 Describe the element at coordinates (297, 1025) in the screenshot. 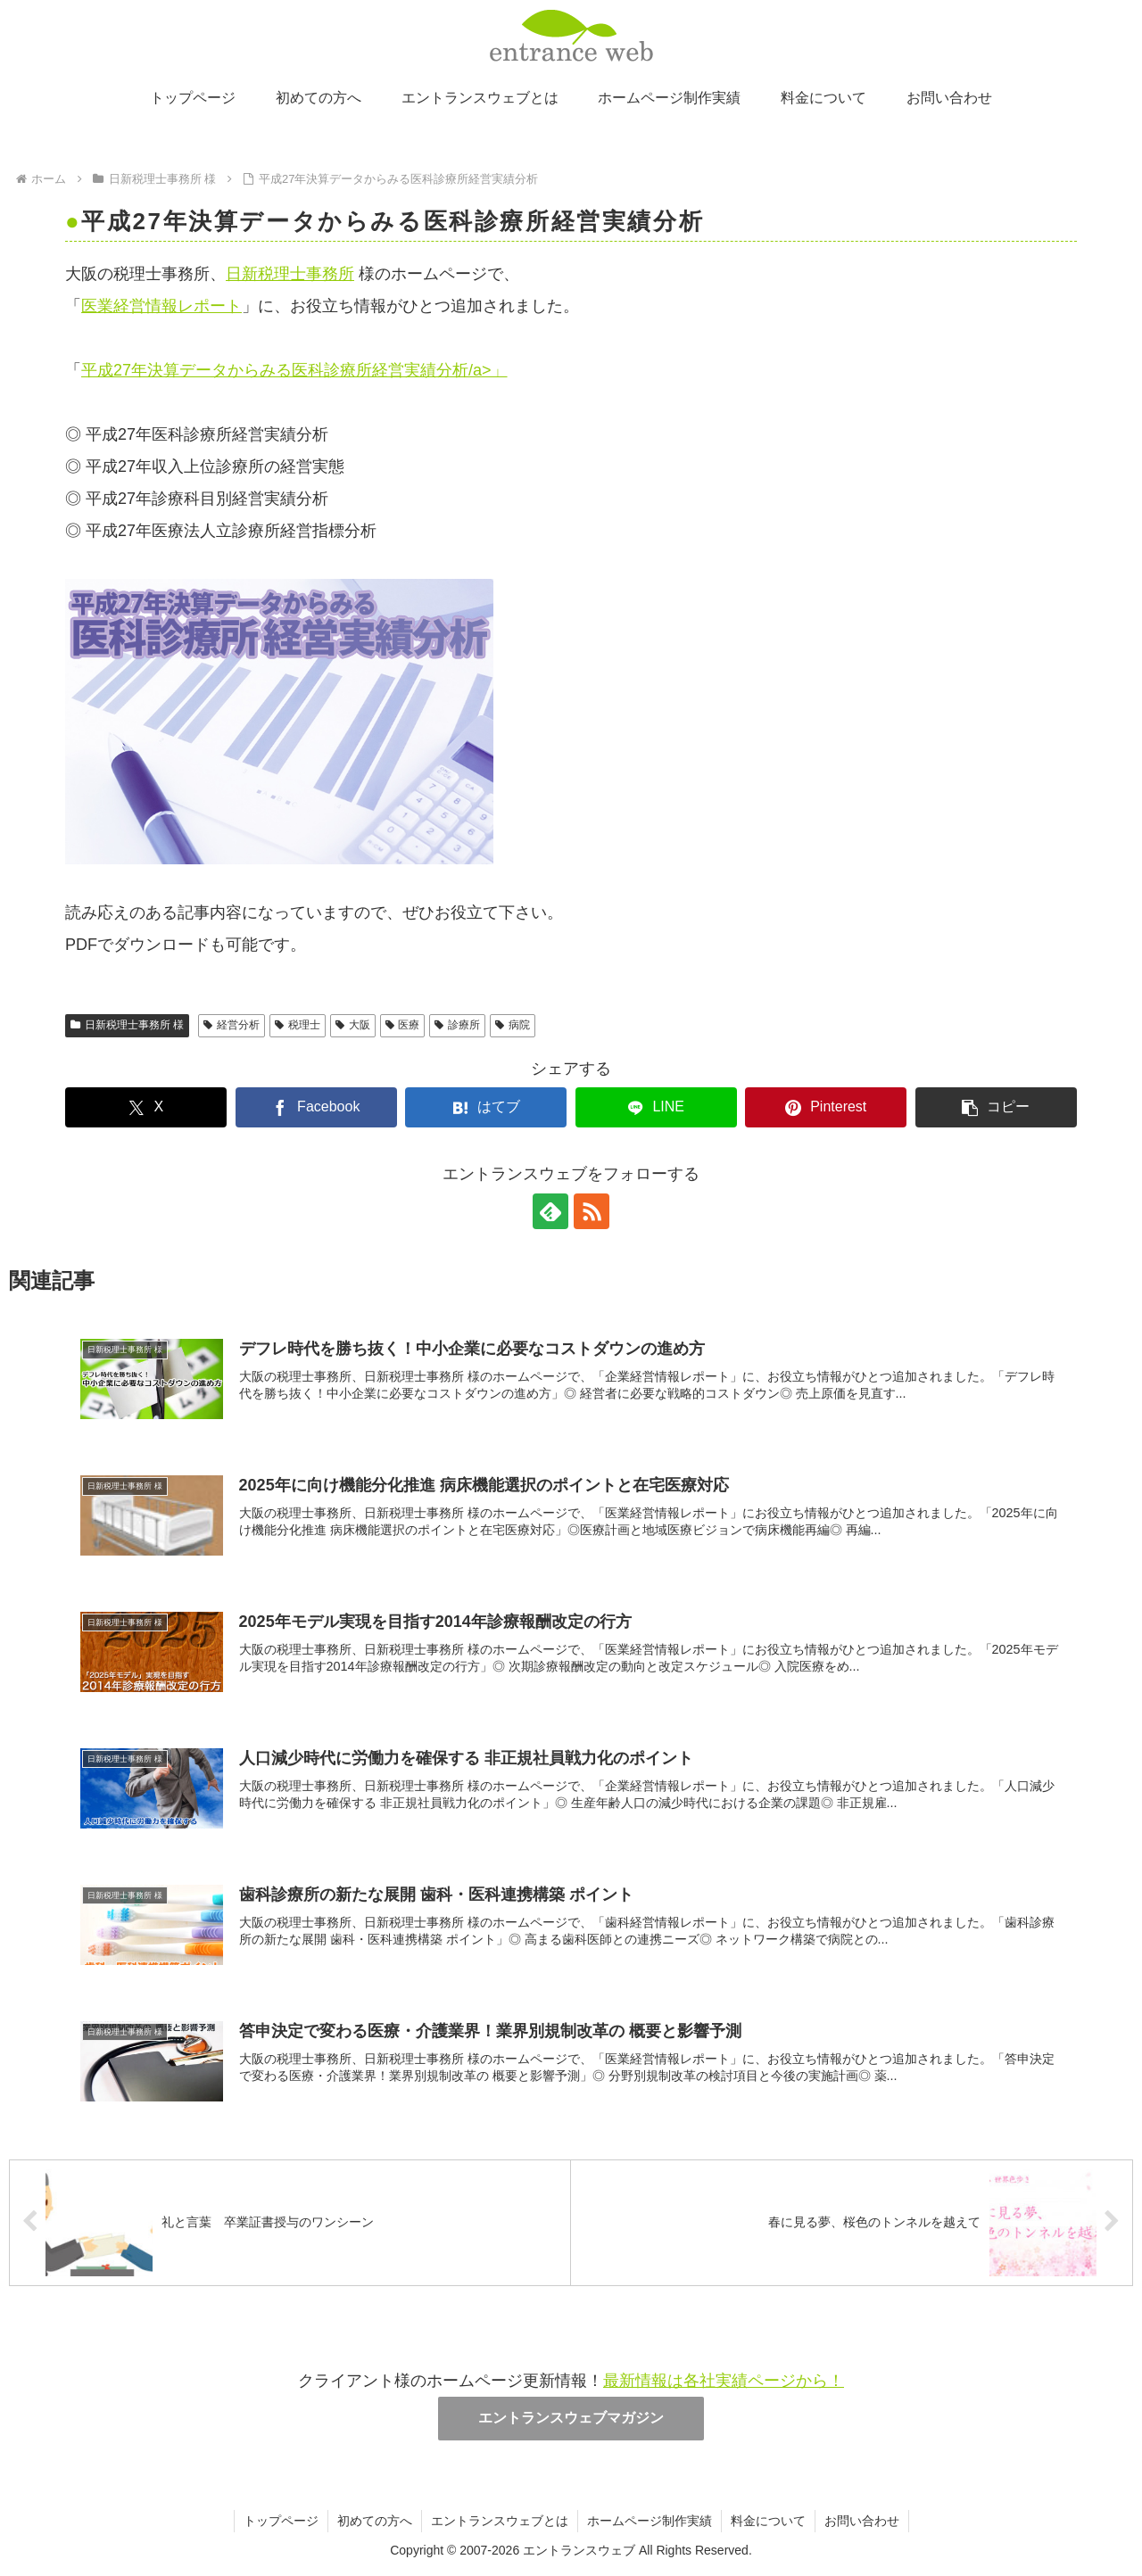

I see `税理士` at that location.